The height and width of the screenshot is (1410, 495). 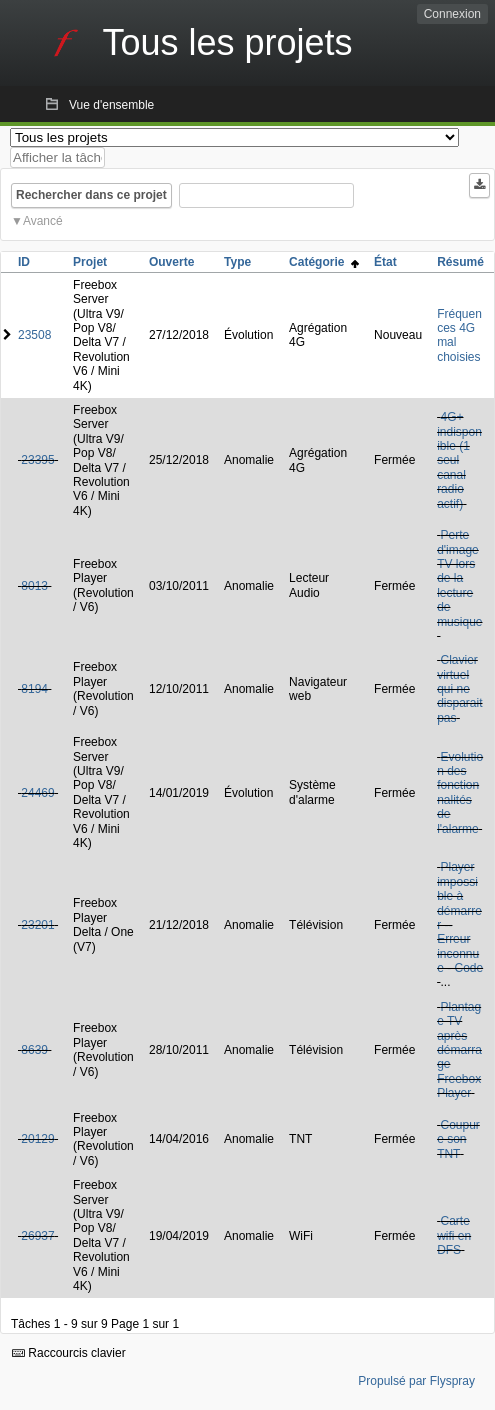 What do you see at coordinates (454, 1235) in the screenshot?
I see `Carte wifi en DFS` at bounding box center [454, 1235].